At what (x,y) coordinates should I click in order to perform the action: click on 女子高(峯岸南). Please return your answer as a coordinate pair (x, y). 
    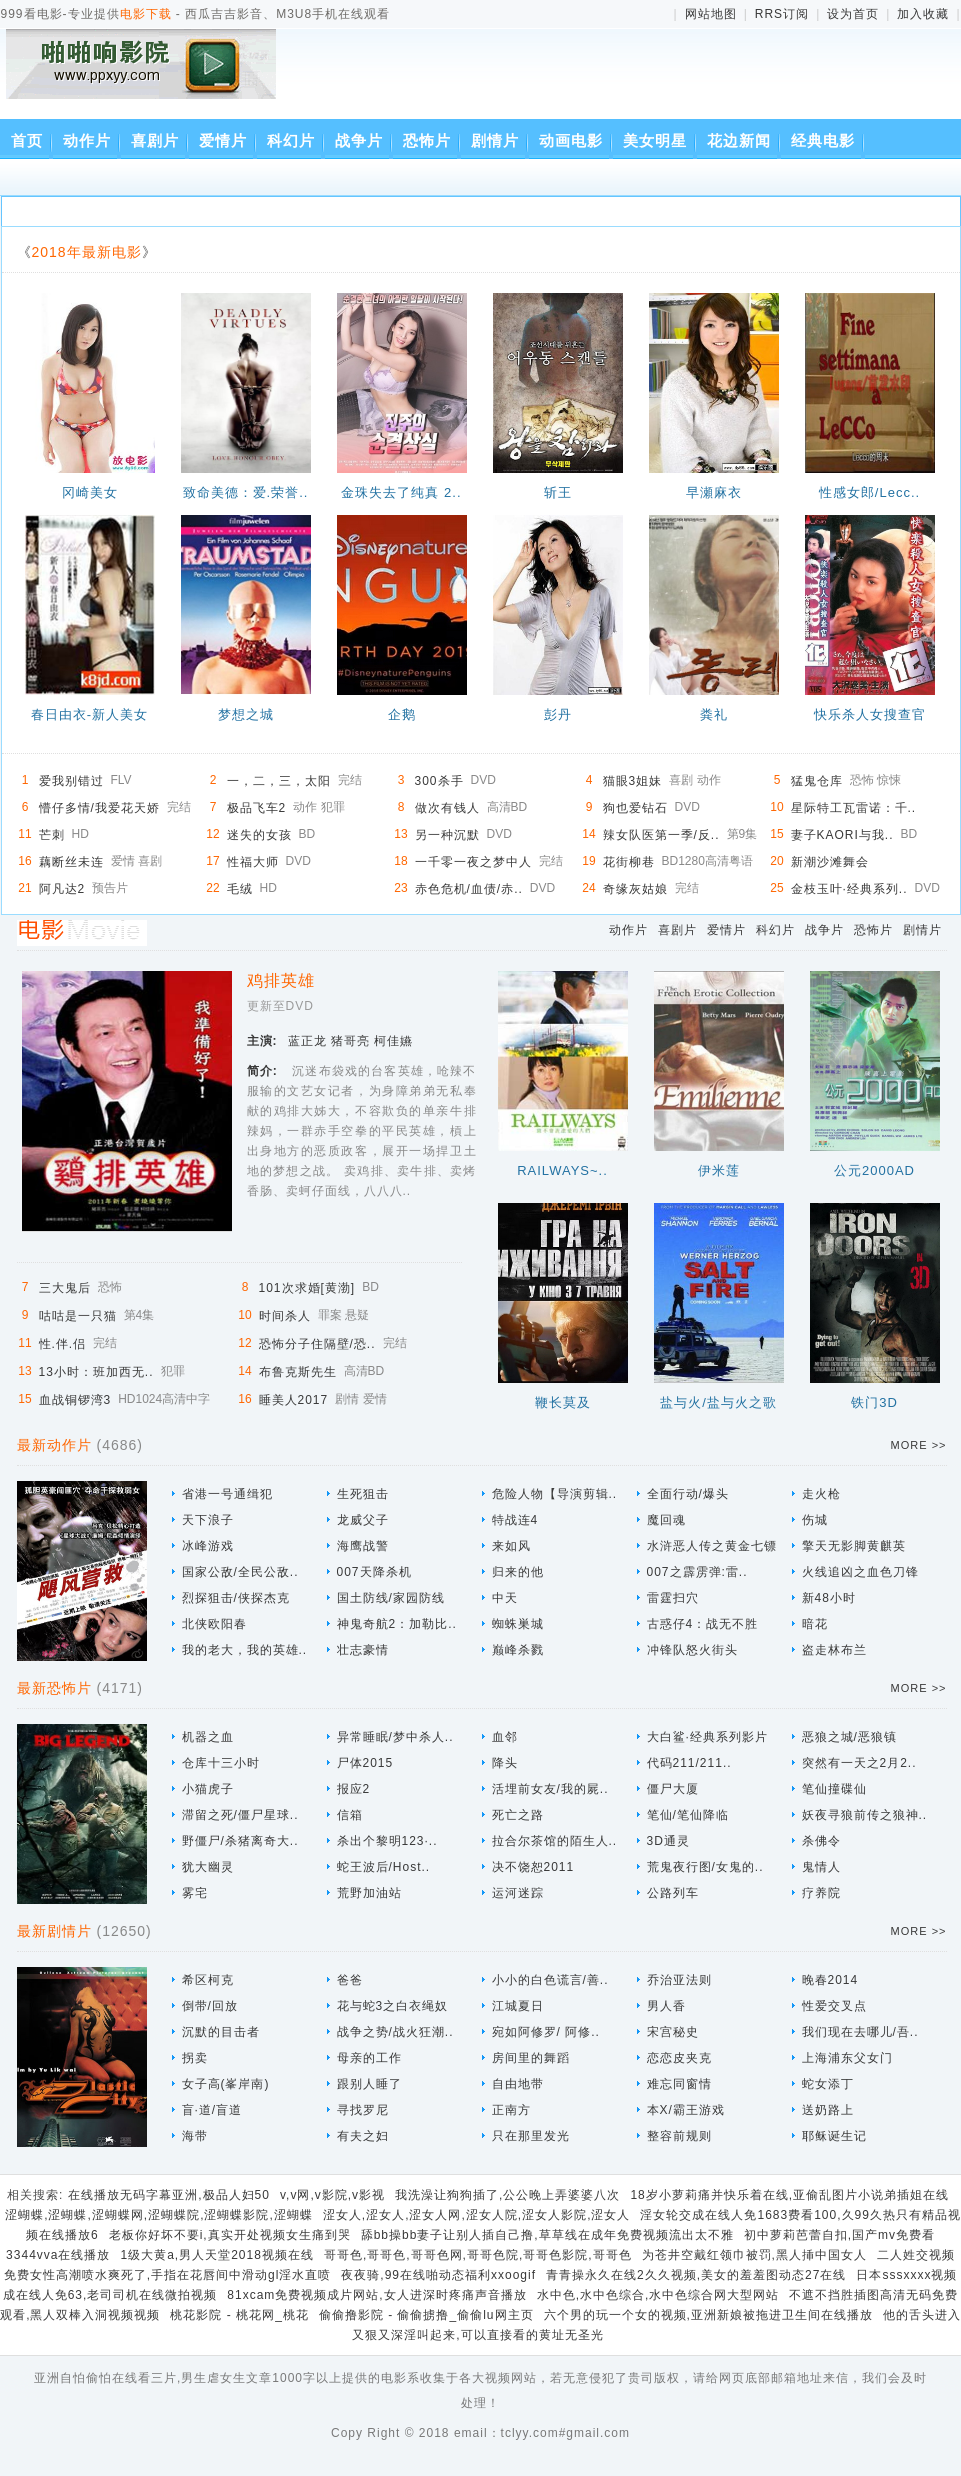
    Looking at the image, I should click on (226, 2084).